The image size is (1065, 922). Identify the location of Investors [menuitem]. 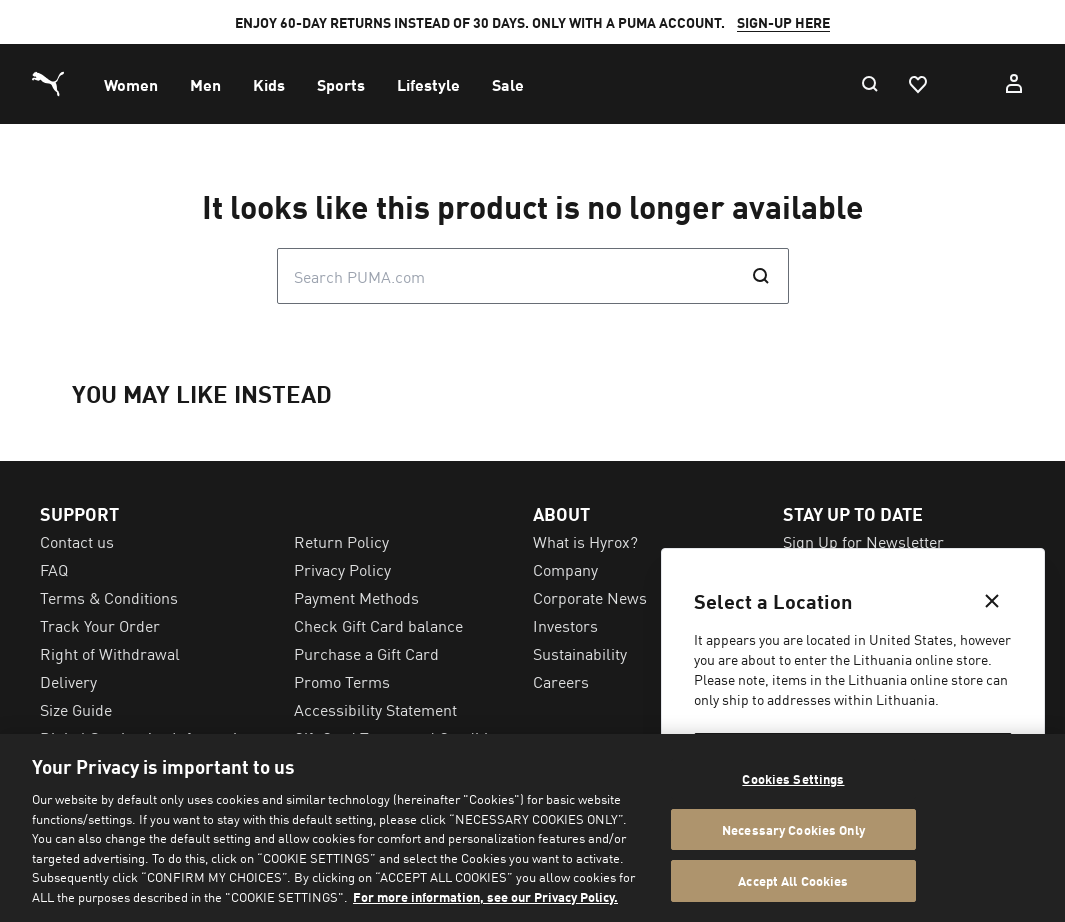
(565, 625).